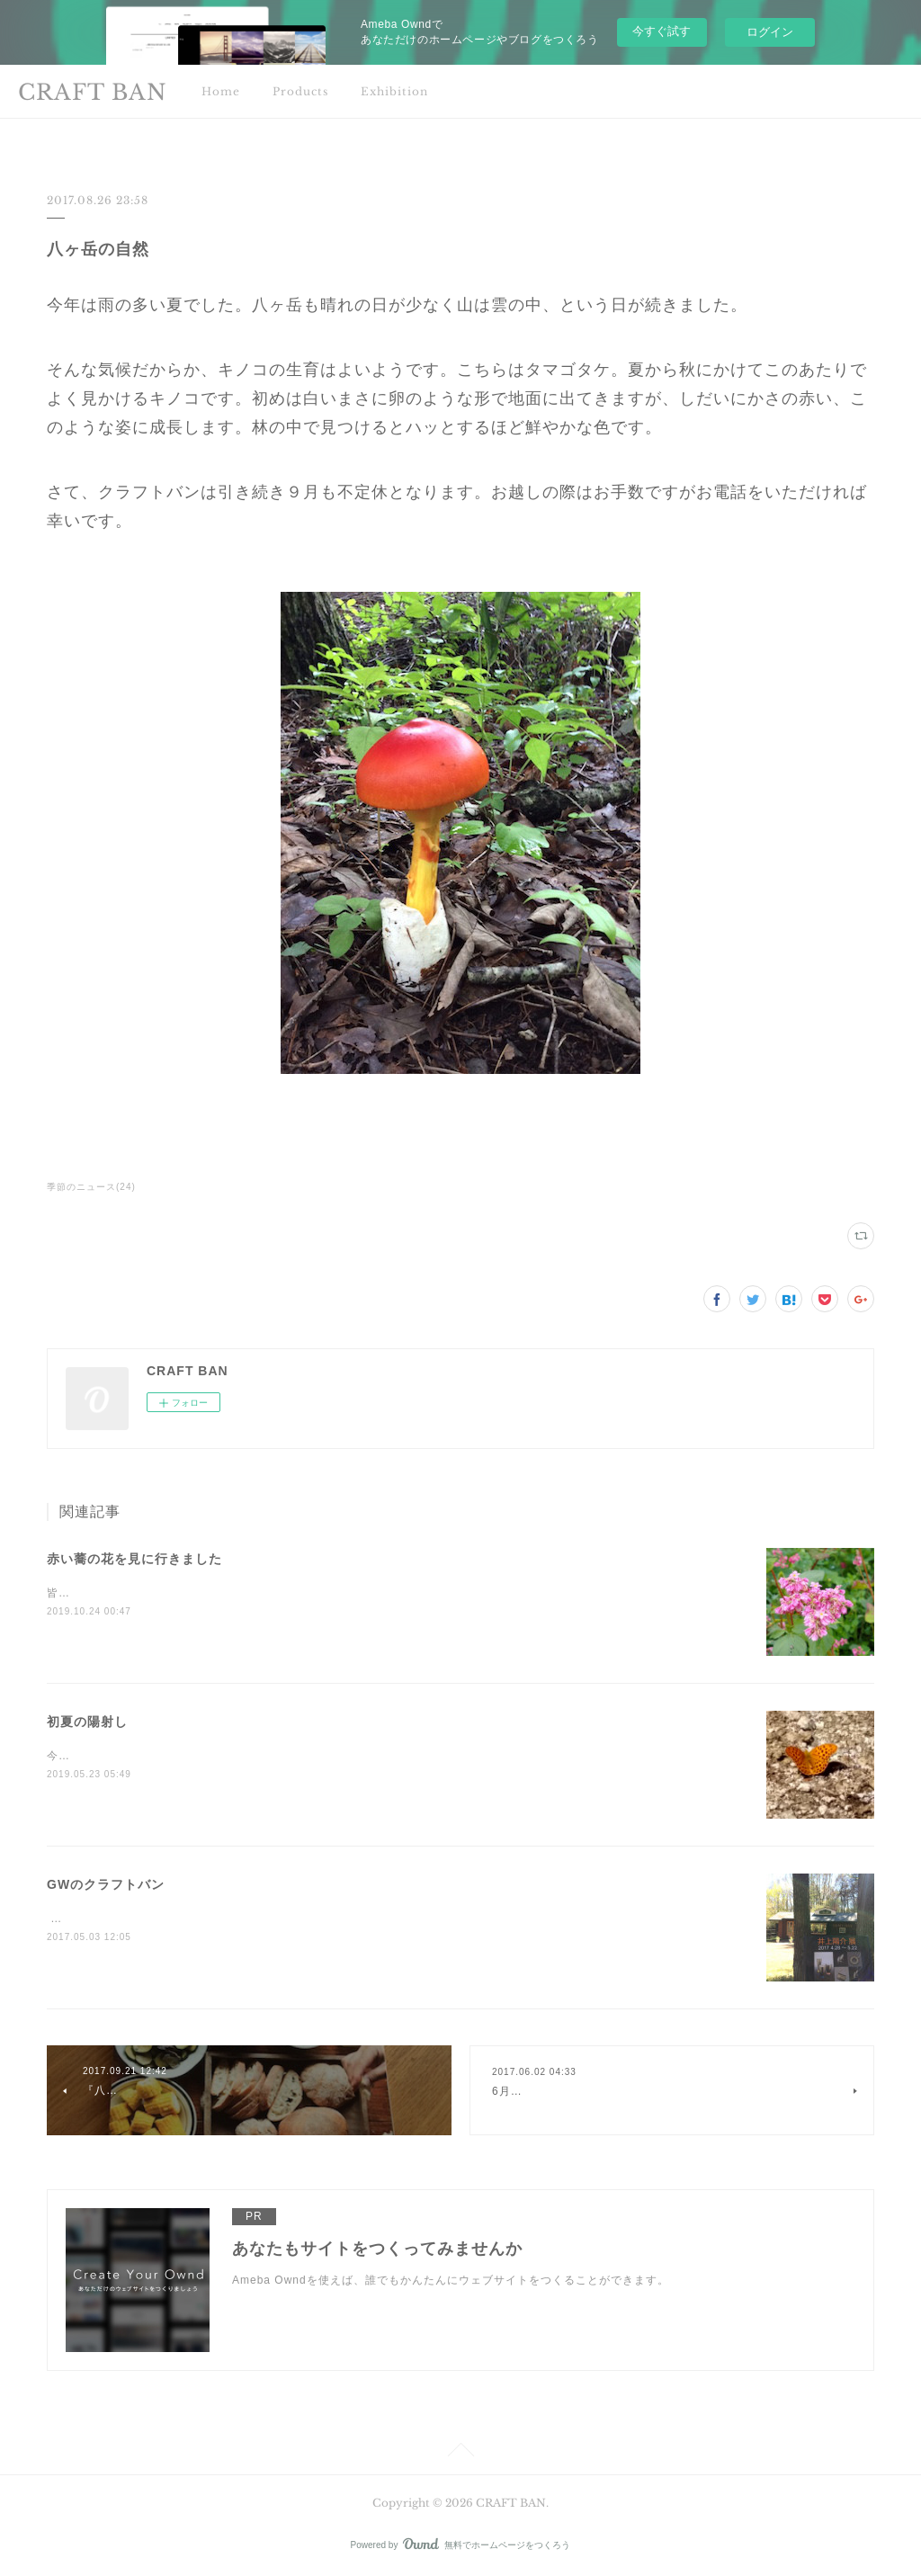 This screenshot has height=2576, width=921. What do you see at coordinates (92, 92) in the screenshot?
I see `CRAFT BAN` at bounding box center [92, 92].